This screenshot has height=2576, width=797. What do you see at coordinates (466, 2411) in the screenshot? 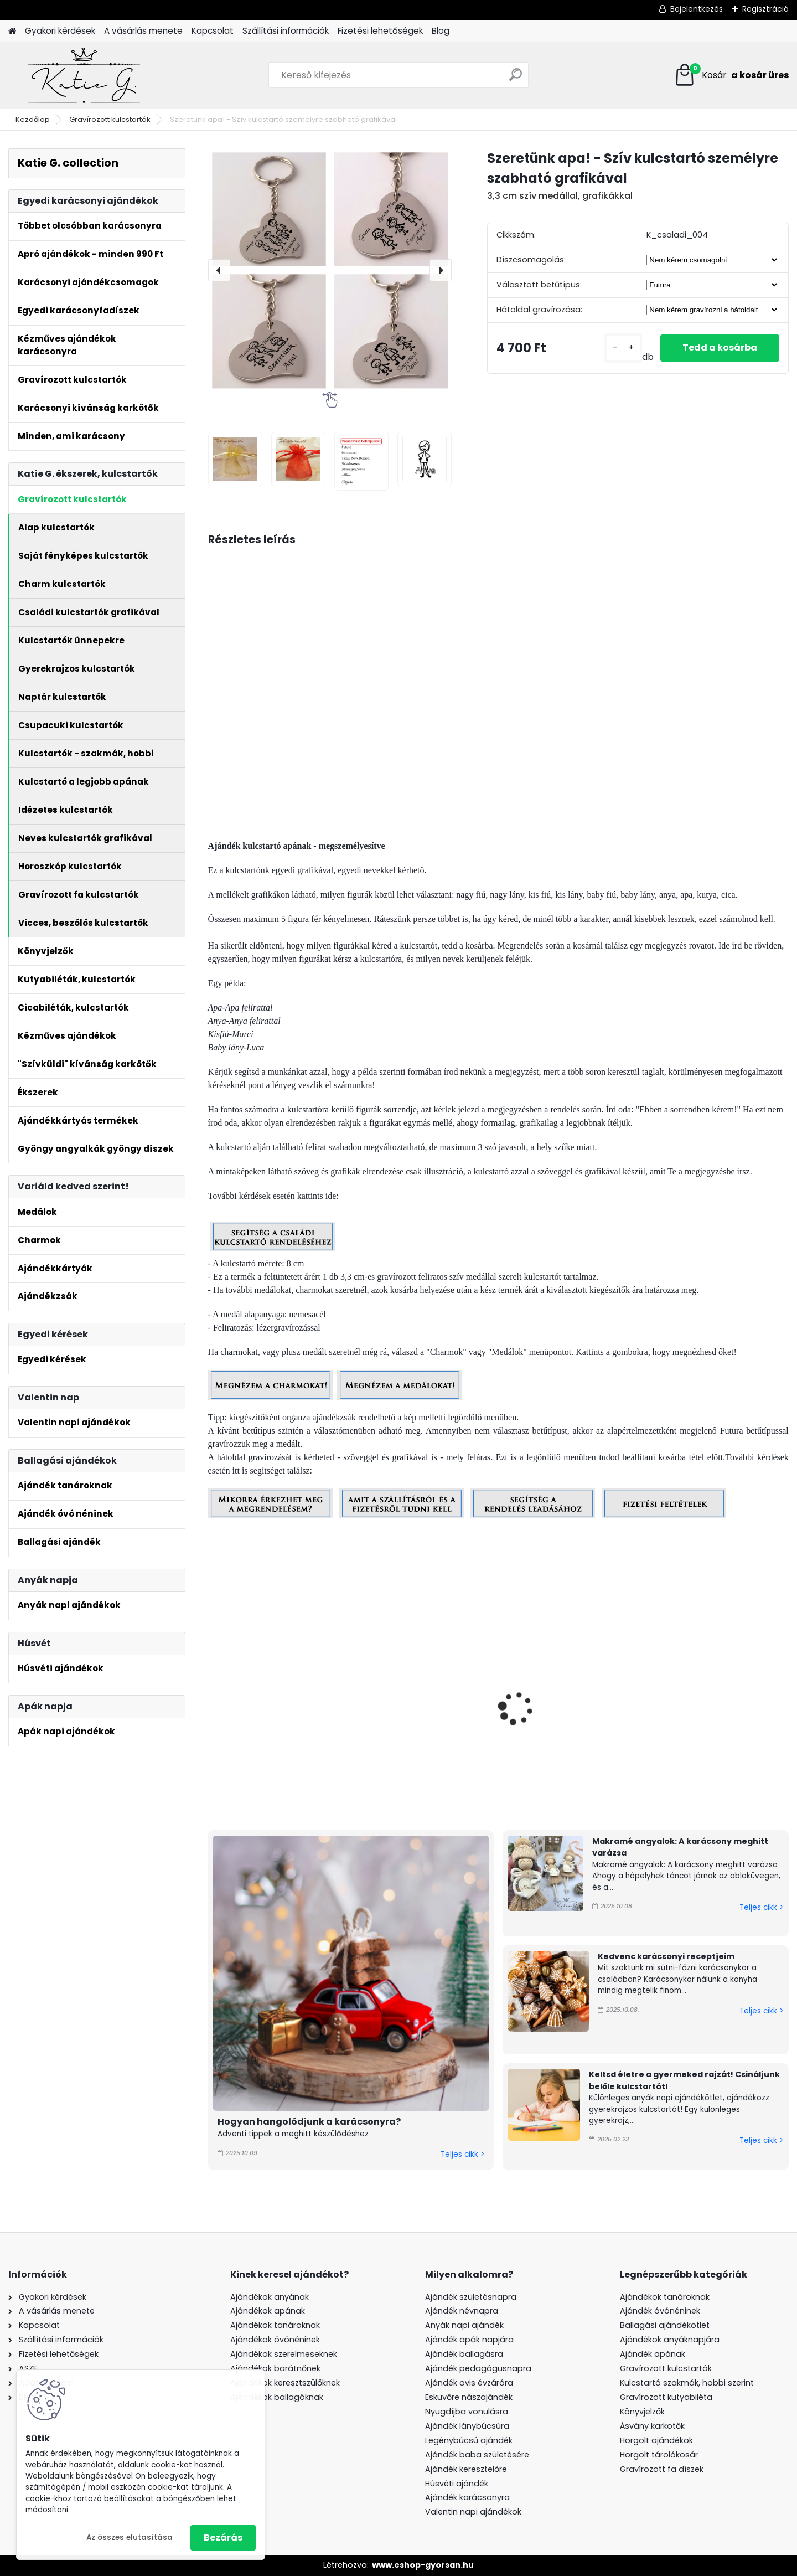
I see `Nyugdíjba vonulásra` at bounding box center [466, 2411].